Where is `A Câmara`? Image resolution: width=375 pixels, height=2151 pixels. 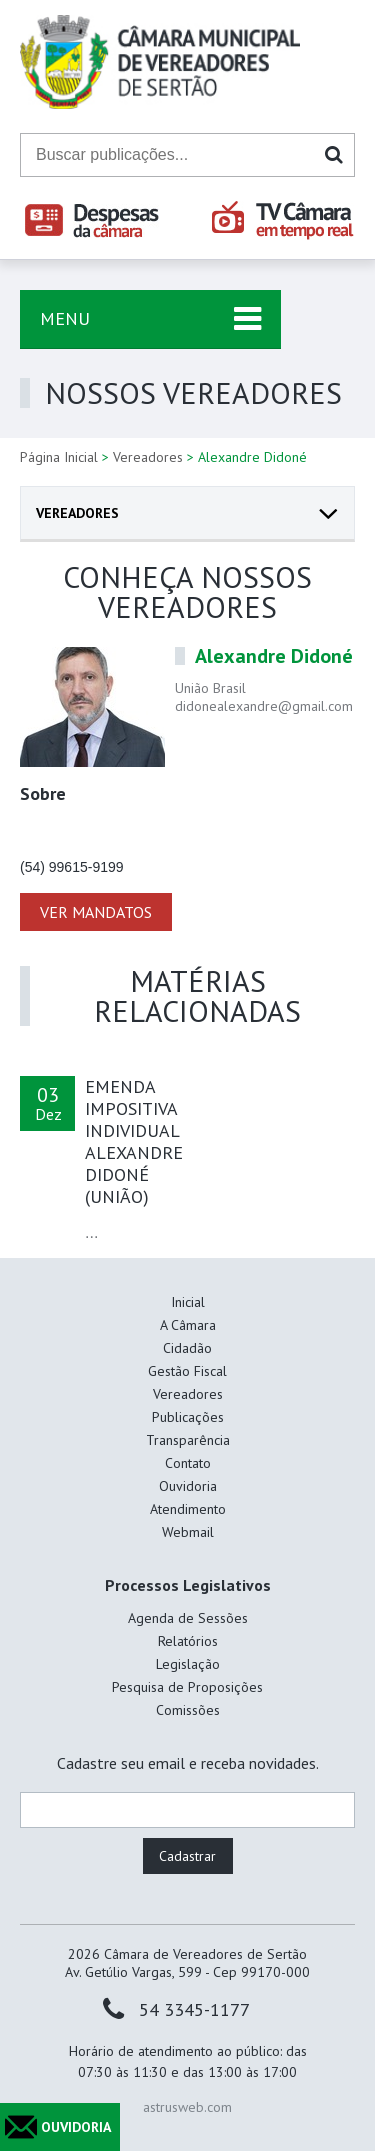
A Câmara is located at coordinates (188, 1325).